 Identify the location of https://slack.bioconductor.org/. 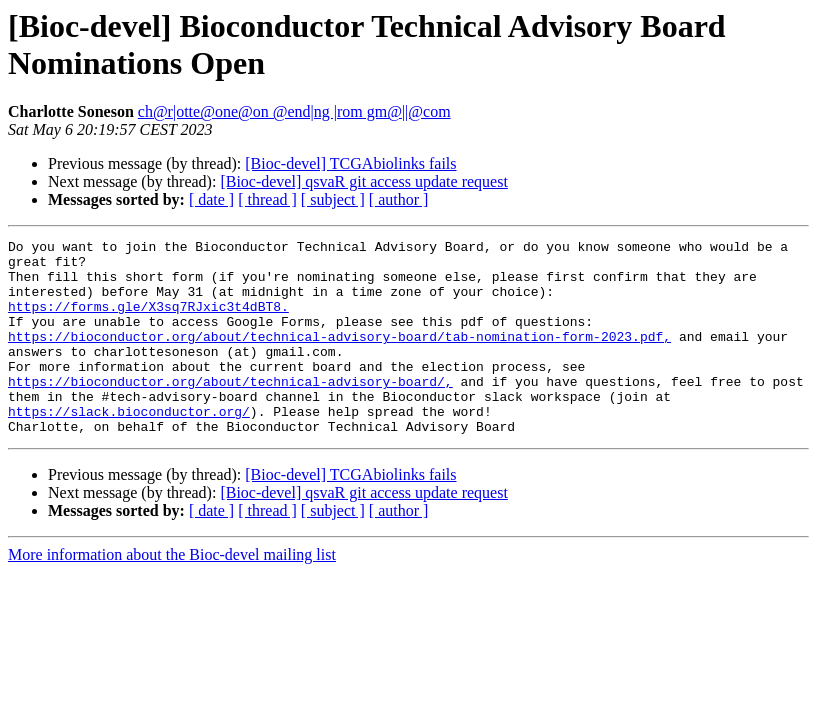
(129, 447).